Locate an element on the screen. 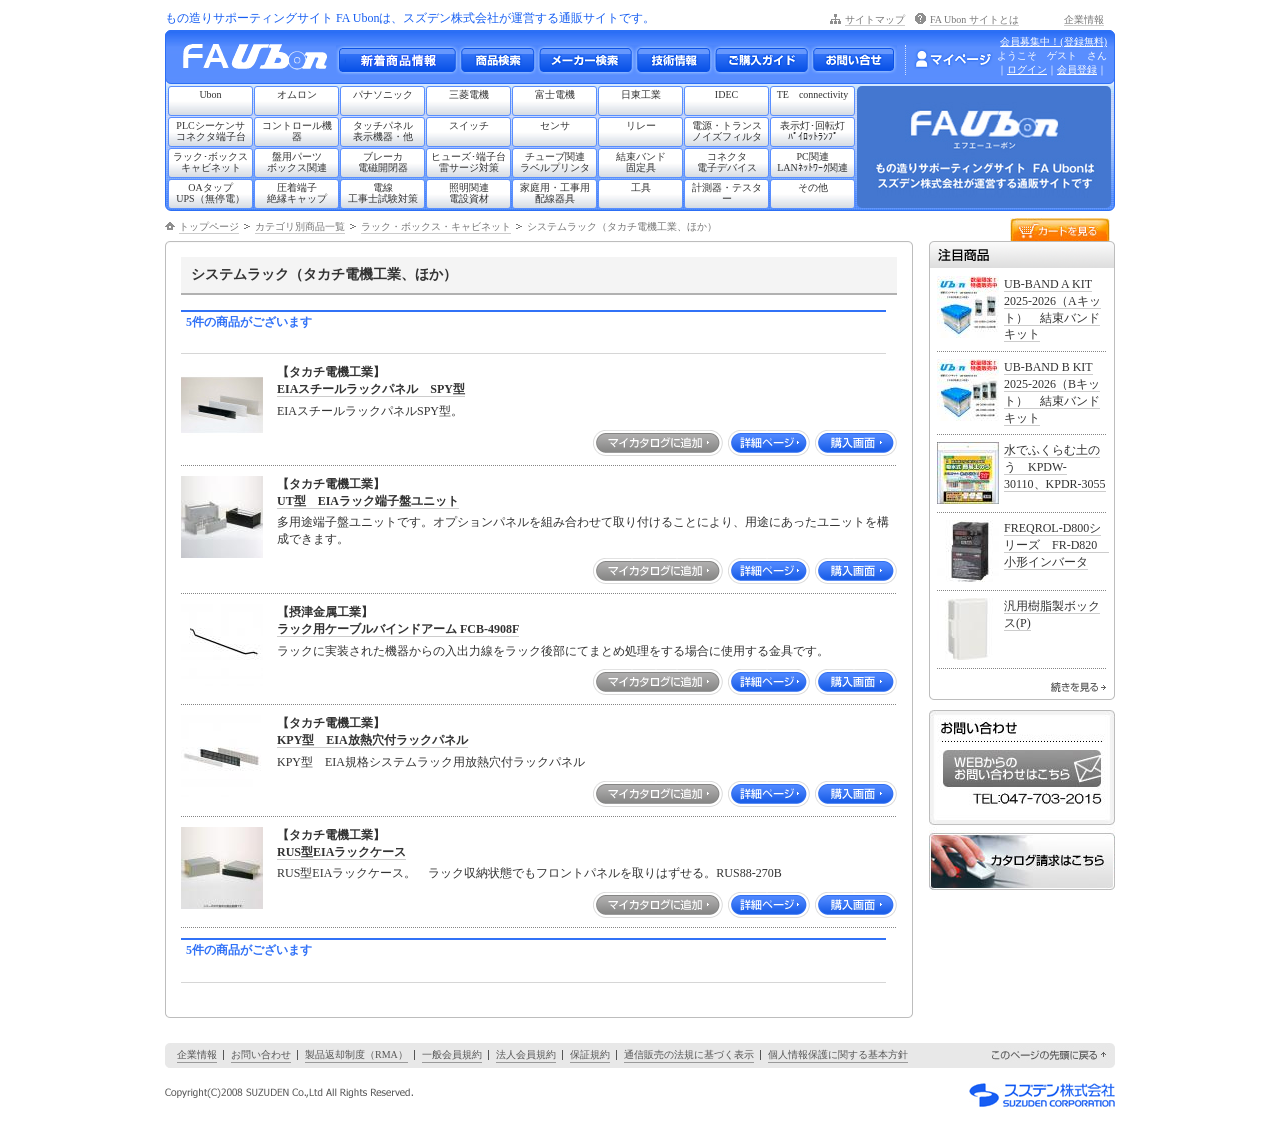 The height and width of the screenshot is (1134, 1280). メーカー別検索一覧 is located at coordinates (585, 60).